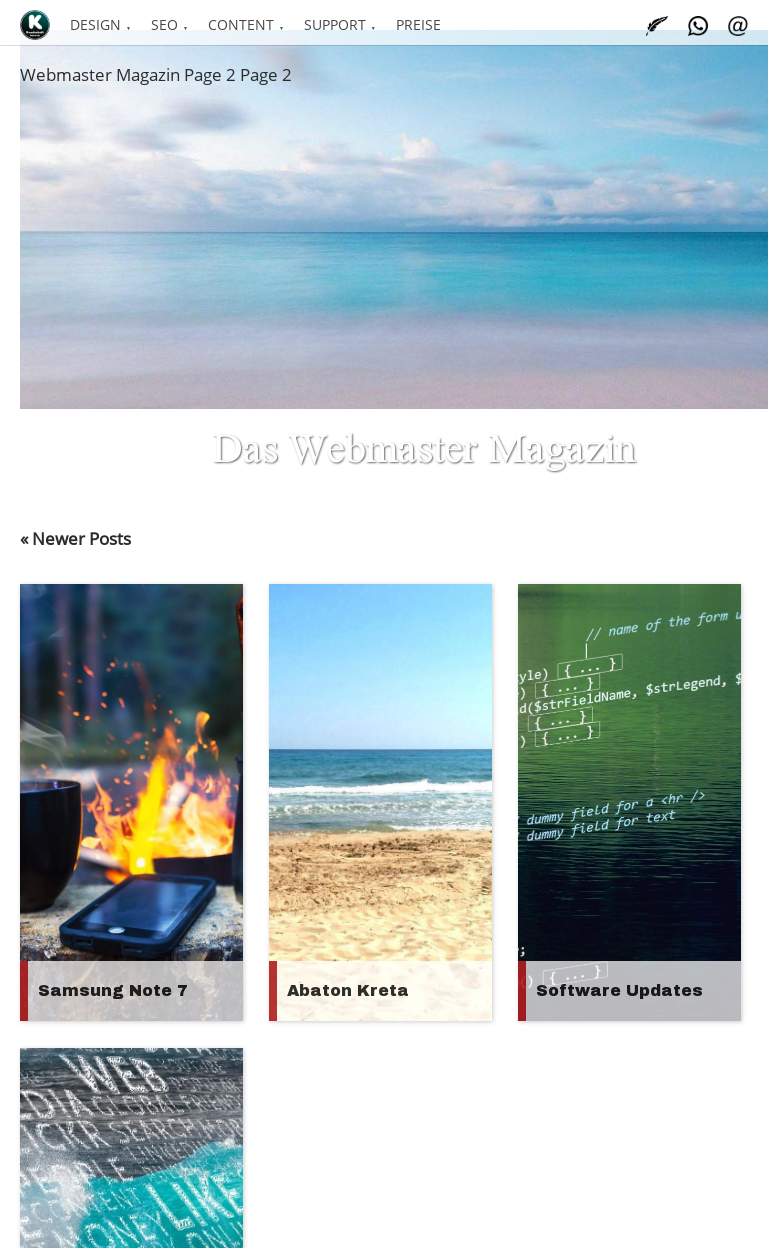  I want to click on Samsung Note 7, so click(113, 990).